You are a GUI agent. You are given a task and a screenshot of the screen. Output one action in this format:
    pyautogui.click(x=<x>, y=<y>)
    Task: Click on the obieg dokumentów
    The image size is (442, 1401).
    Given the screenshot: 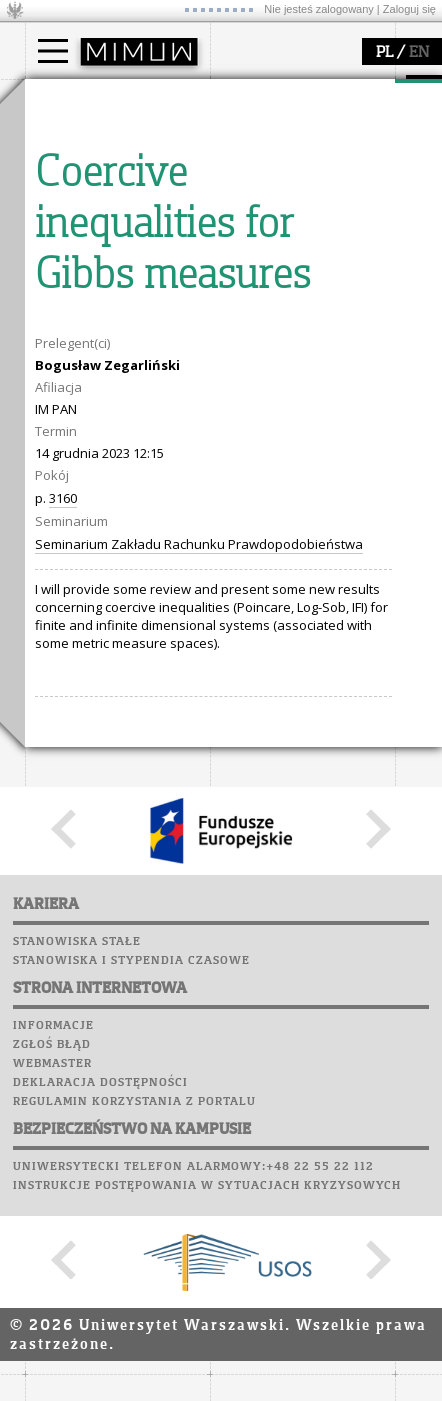 What is the action you would take?
    pyautogui.click(x=108, y=413)
    